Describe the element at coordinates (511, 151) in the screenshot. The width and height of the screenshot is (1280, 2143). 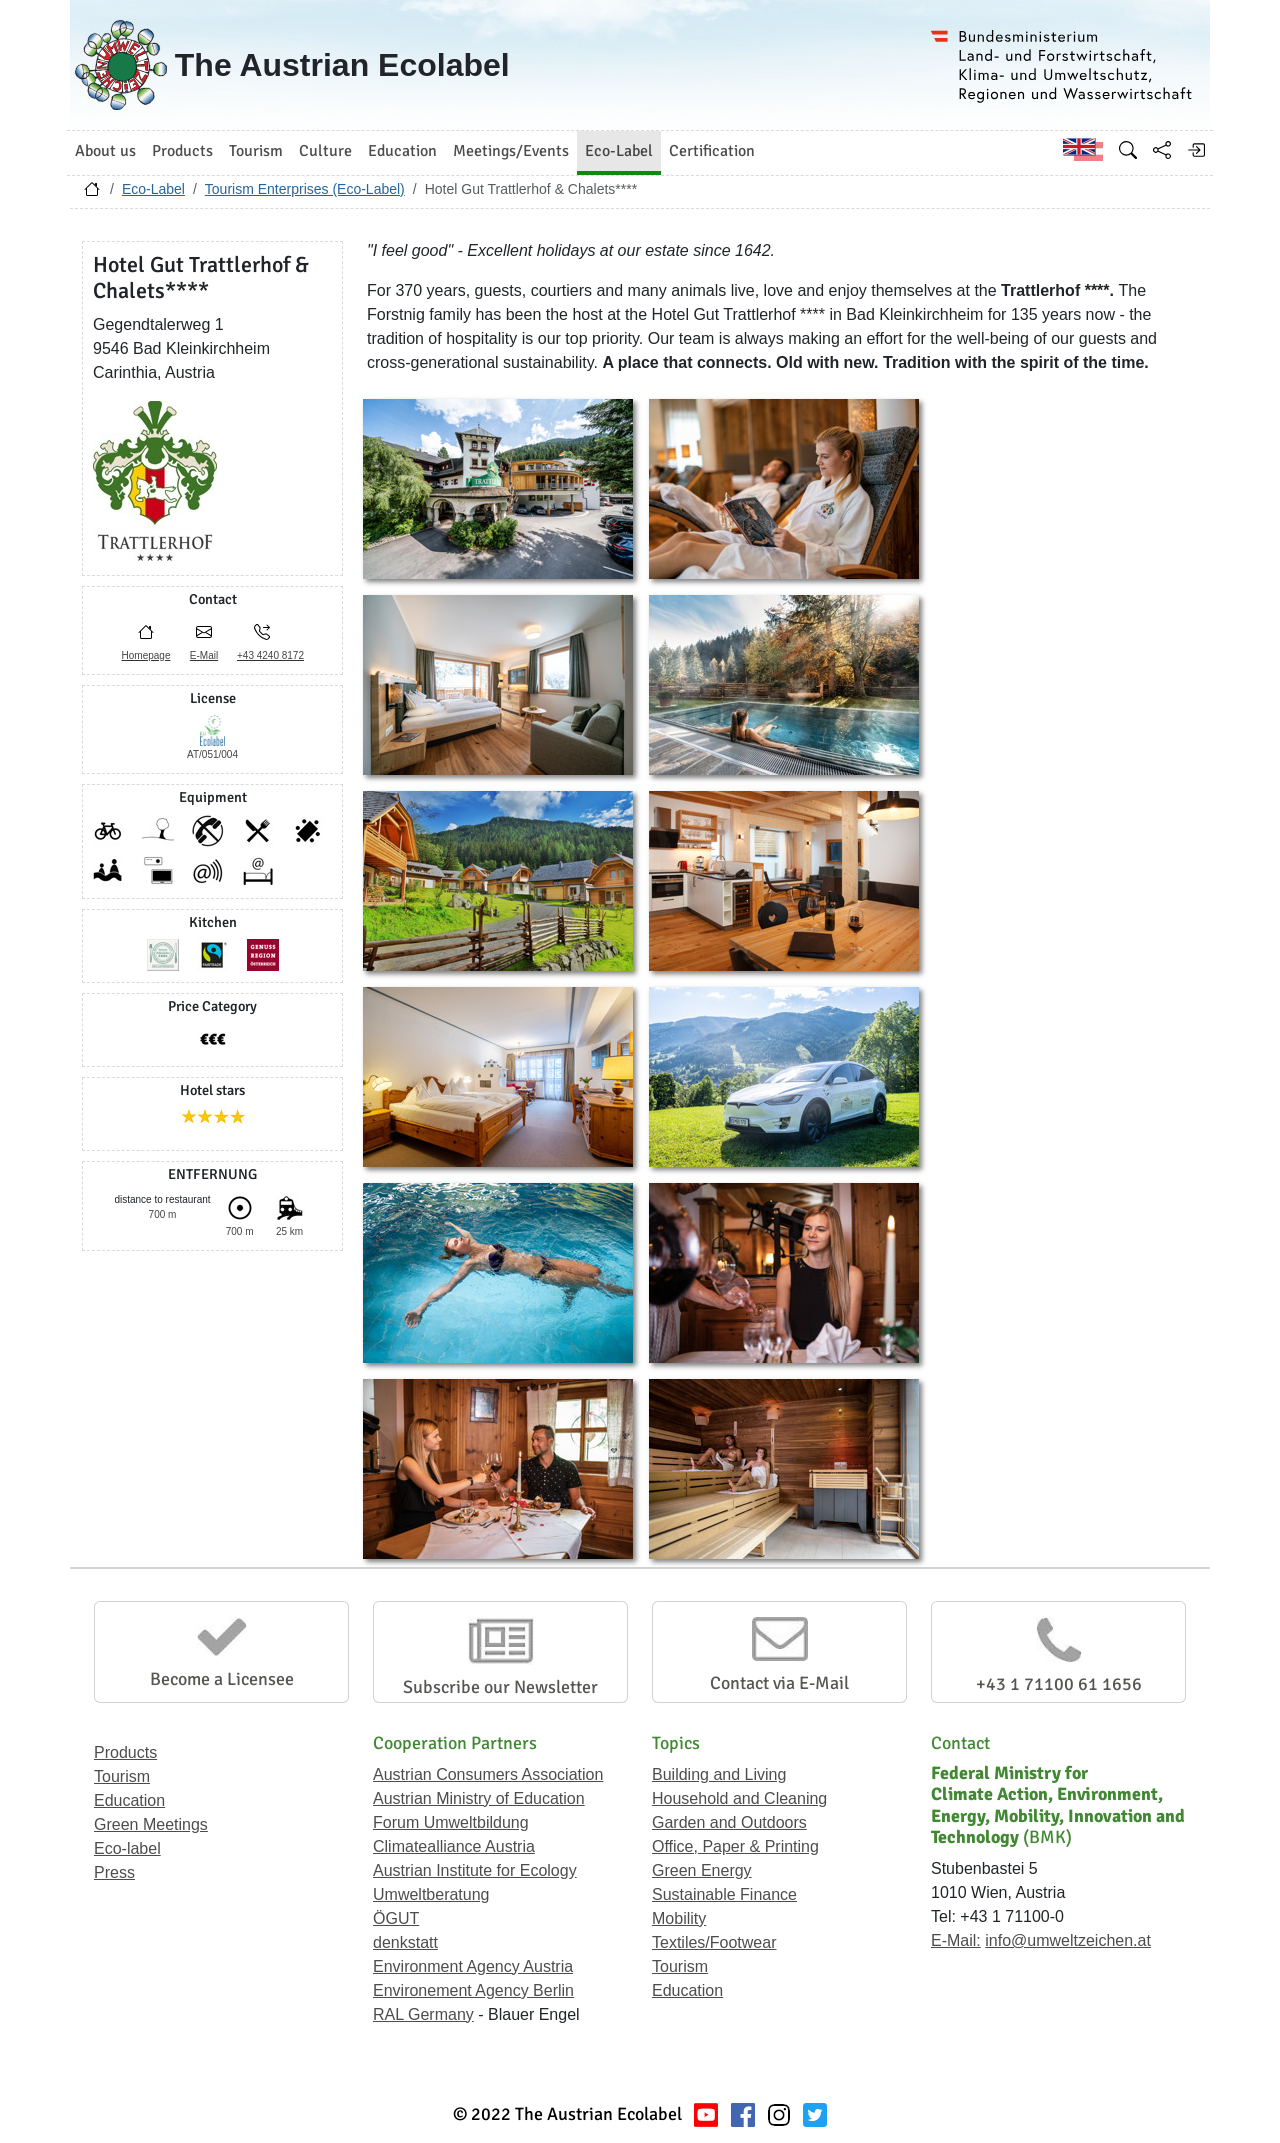
I see `Meetings/Events [button]` at that location.